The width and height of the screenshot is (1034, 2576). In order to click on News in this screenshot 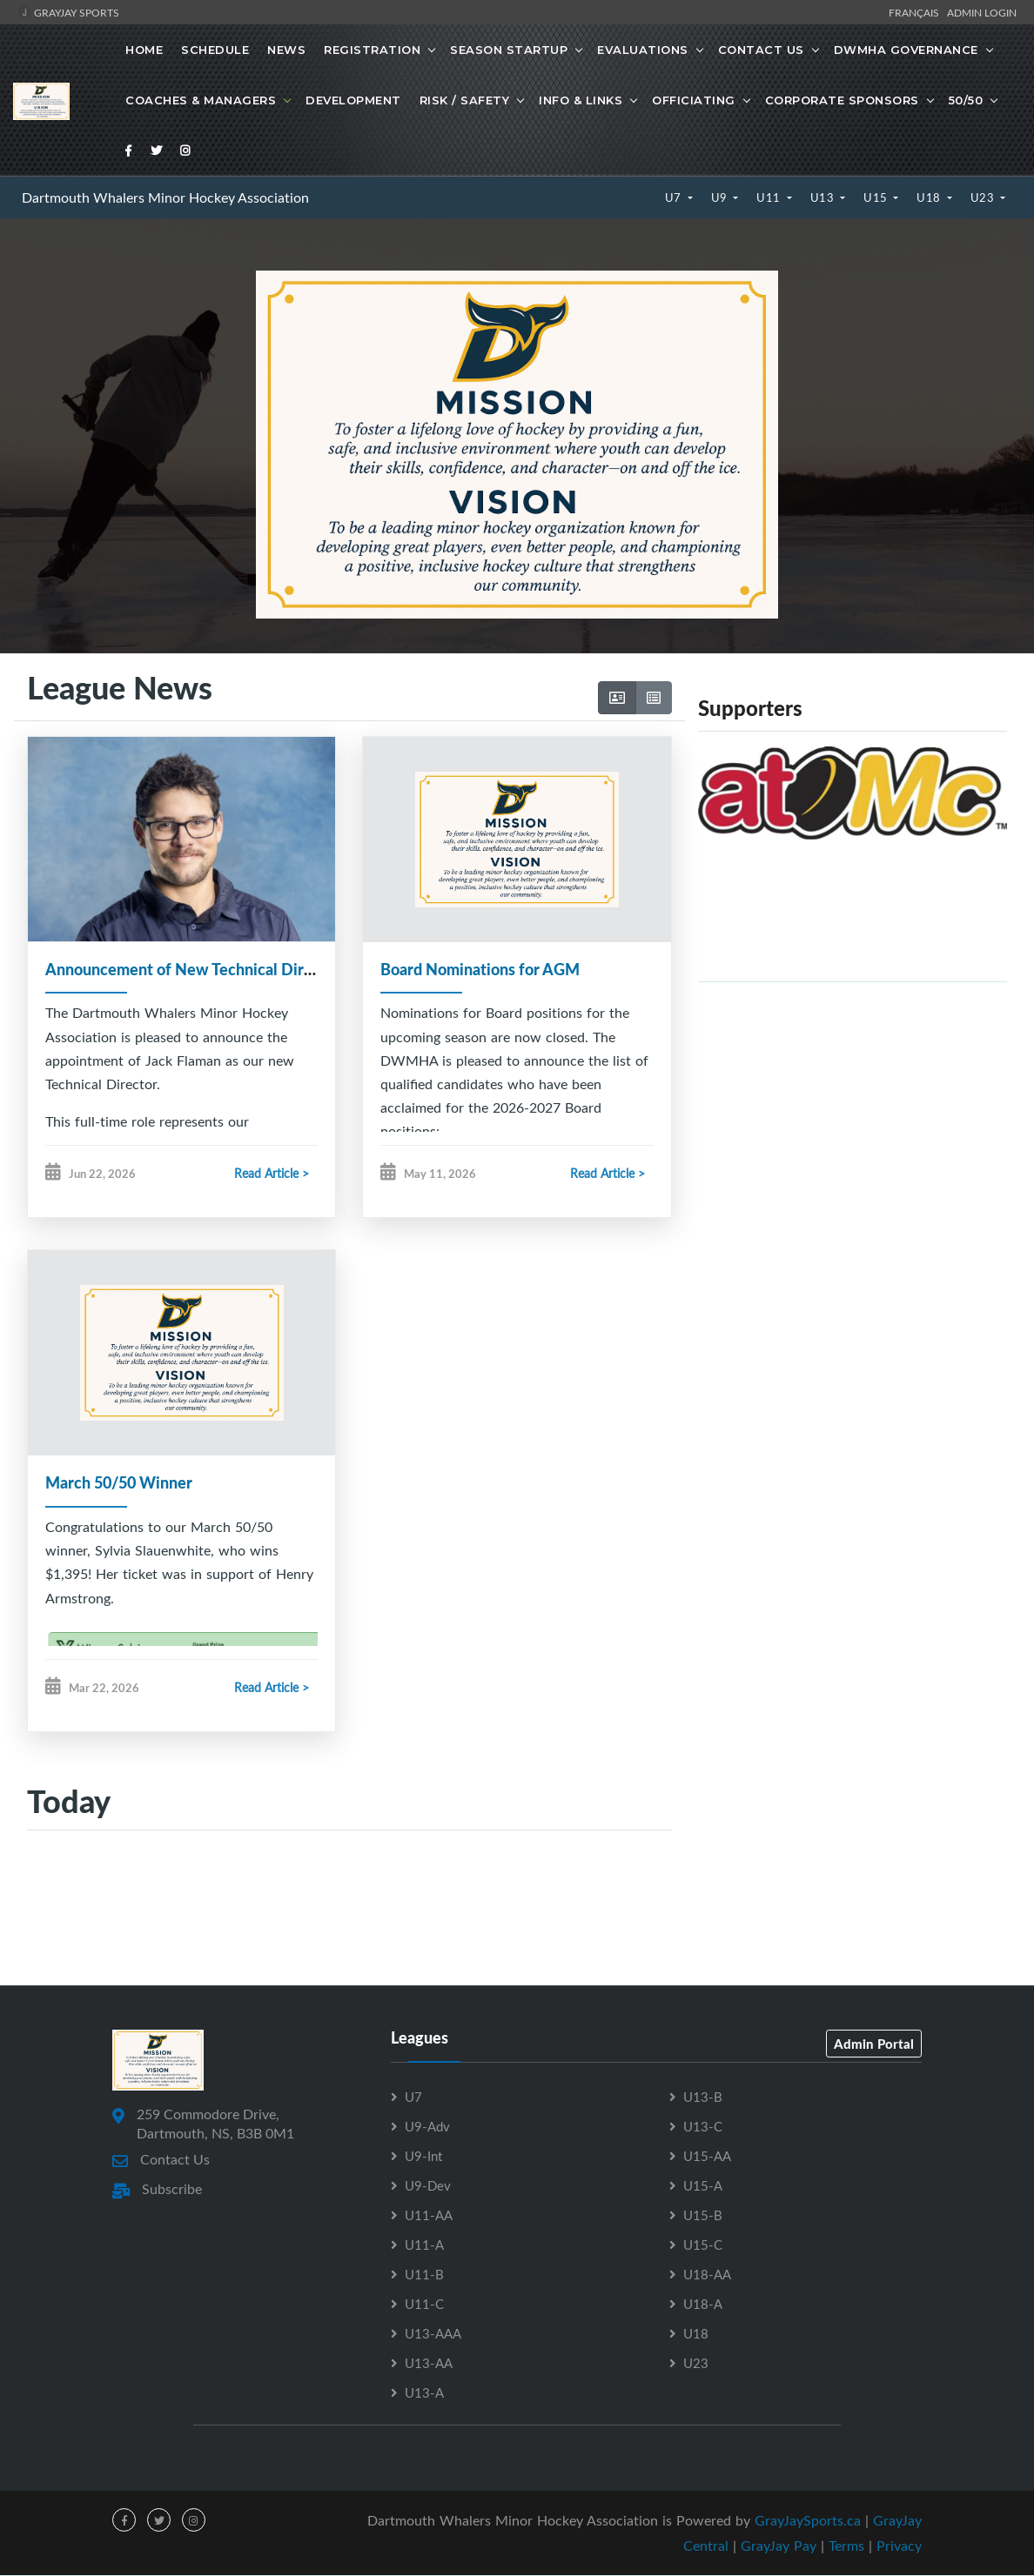, I will do `click(286, 50)`.